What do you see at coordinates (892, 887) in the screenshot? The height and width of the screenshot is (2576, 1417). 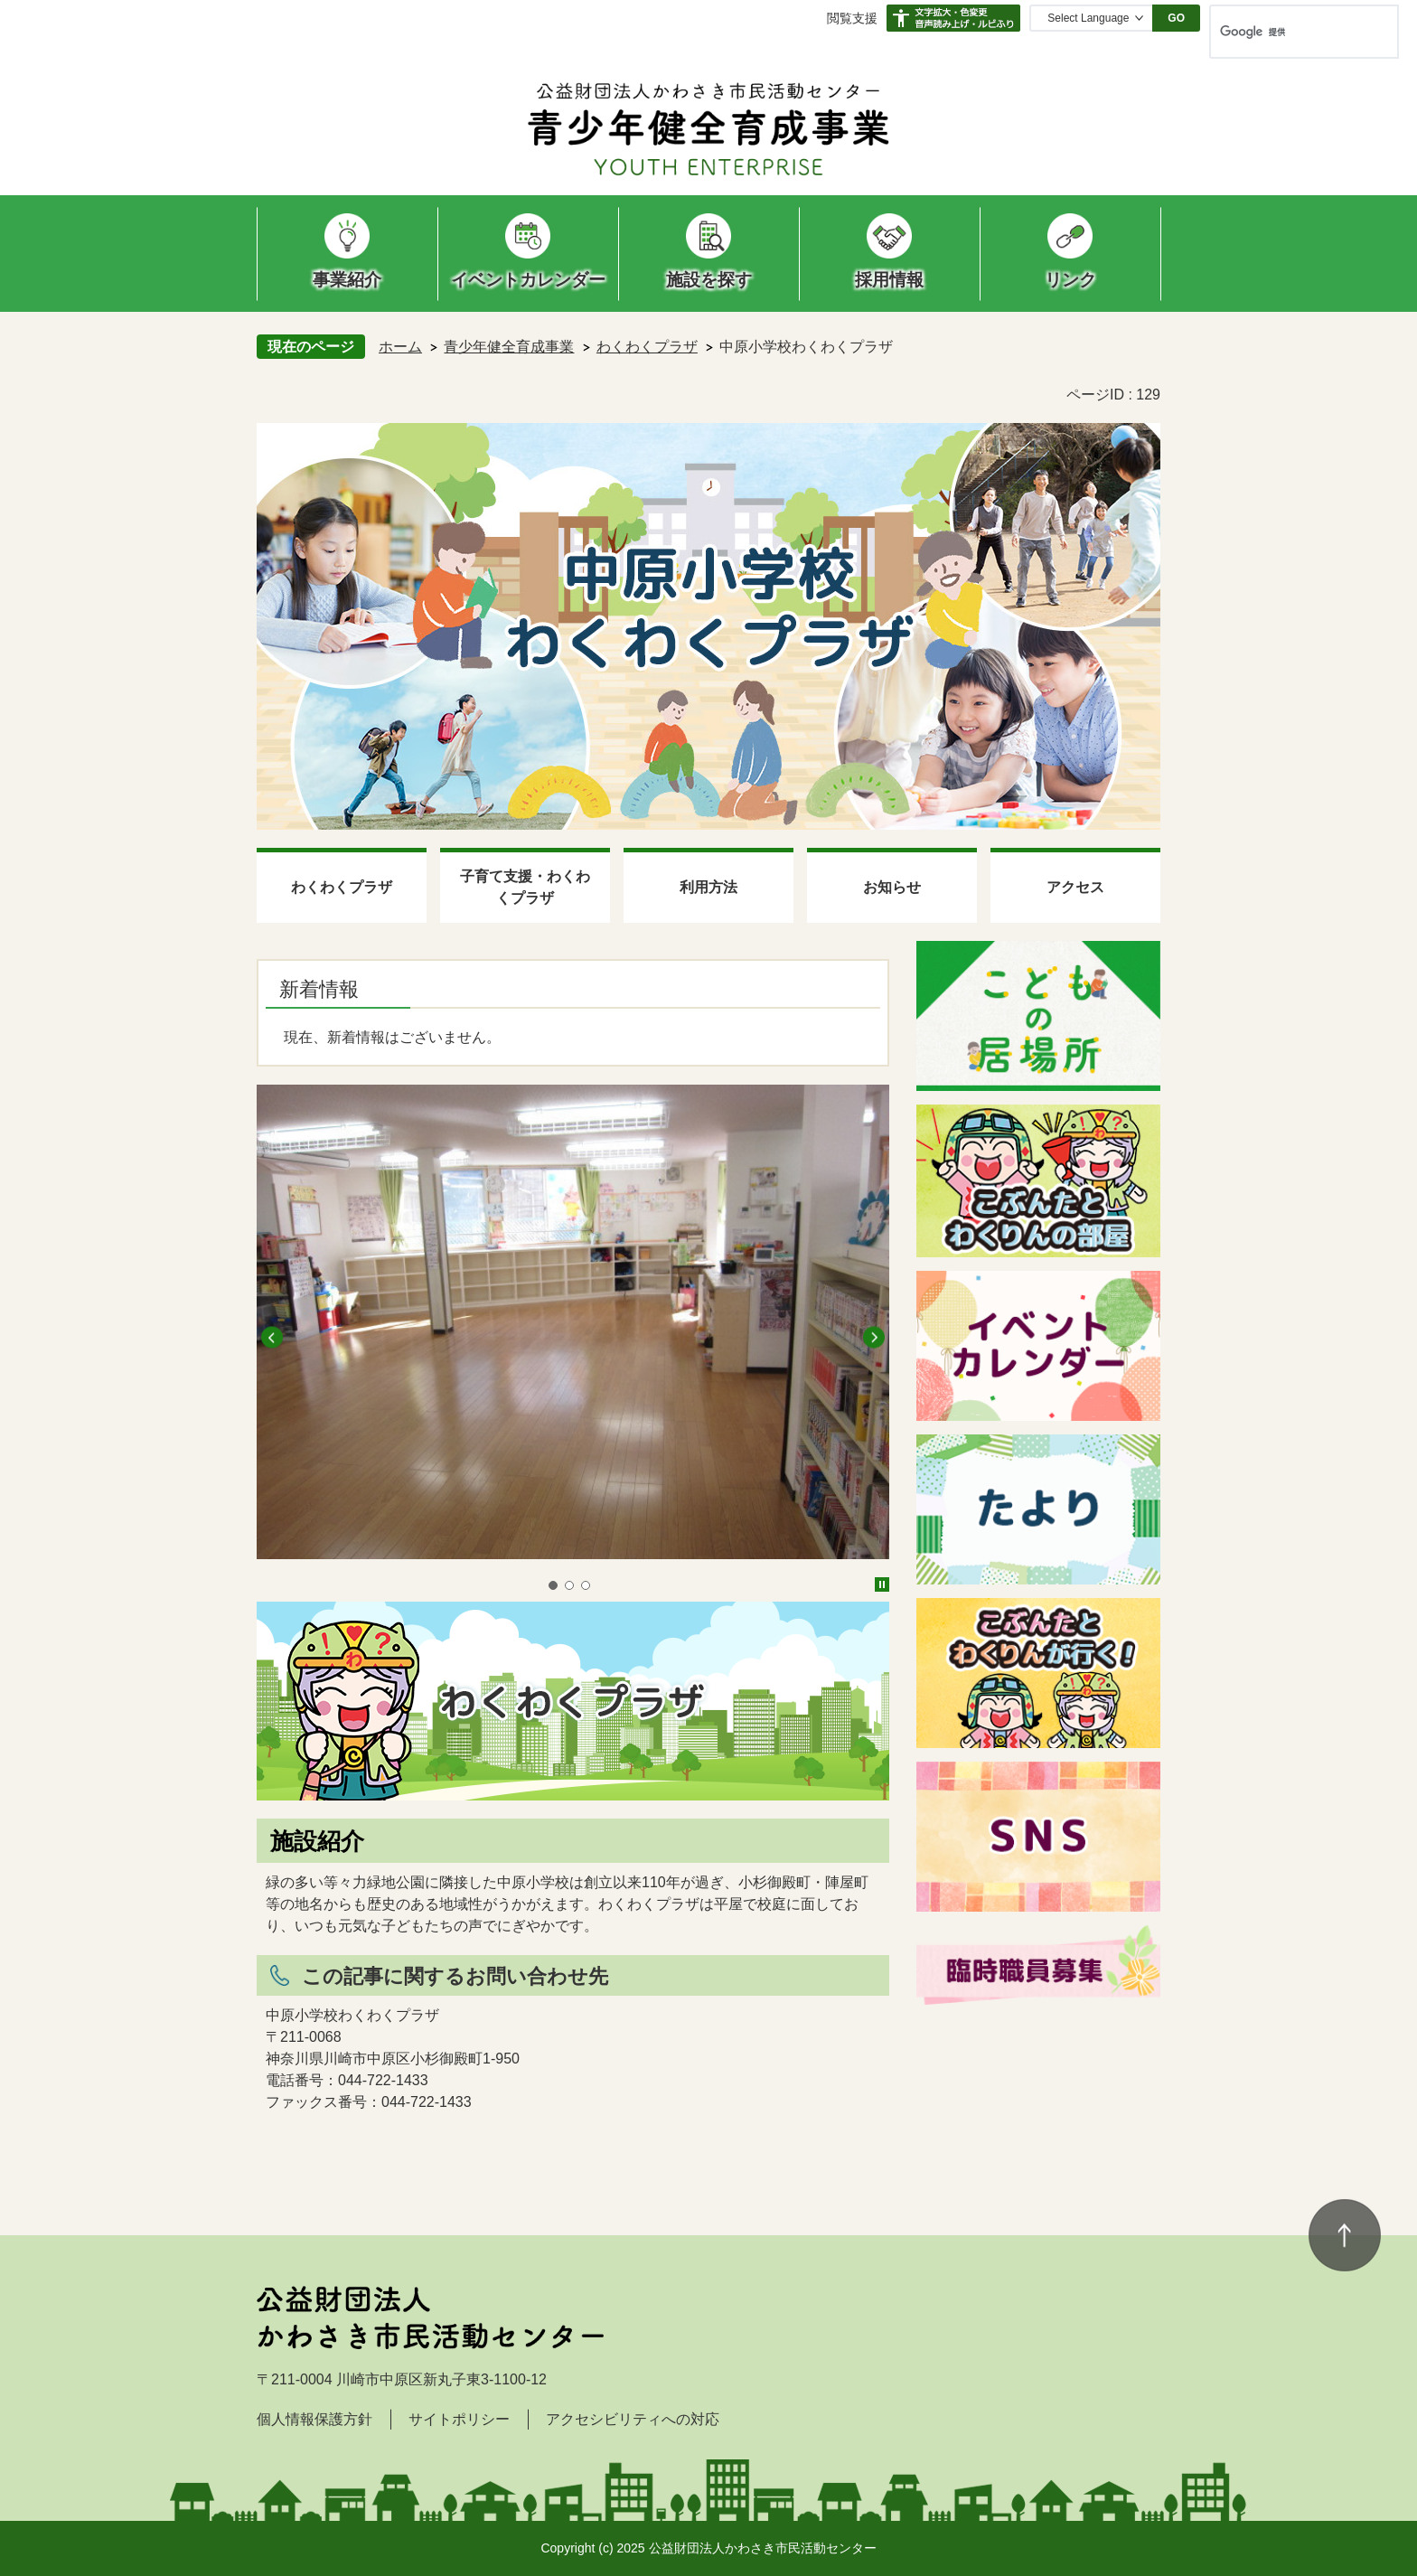 I see `お知らせ` at bounding box center [892, 887].